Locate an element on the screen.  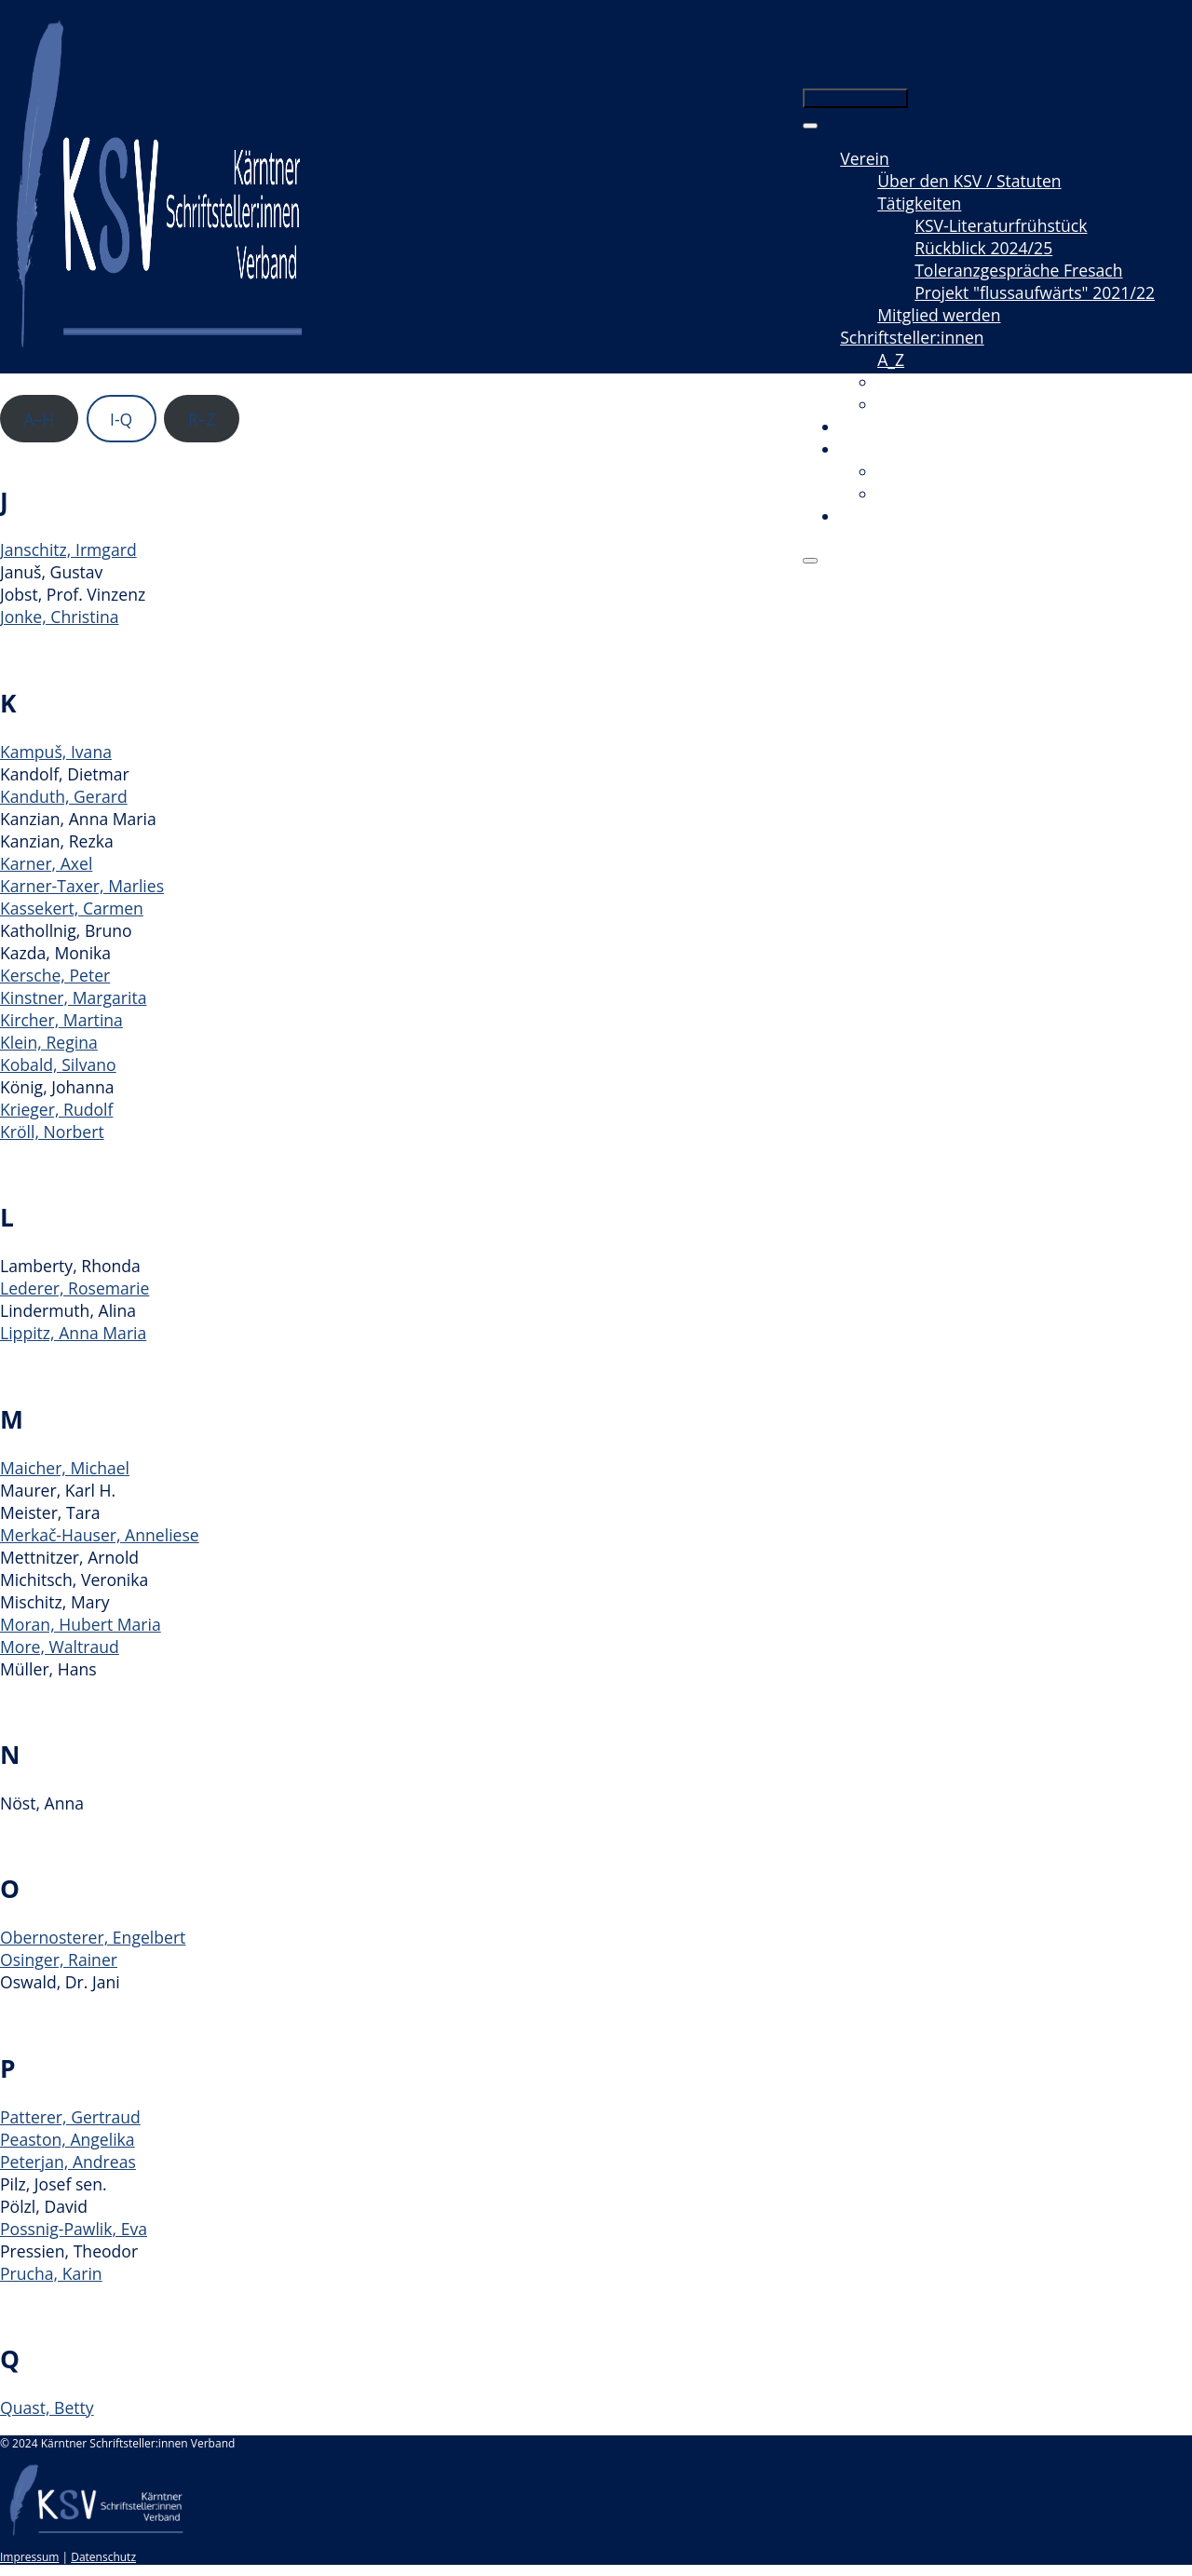
Kinstner, Margarita is located at coordinates (73, 997).